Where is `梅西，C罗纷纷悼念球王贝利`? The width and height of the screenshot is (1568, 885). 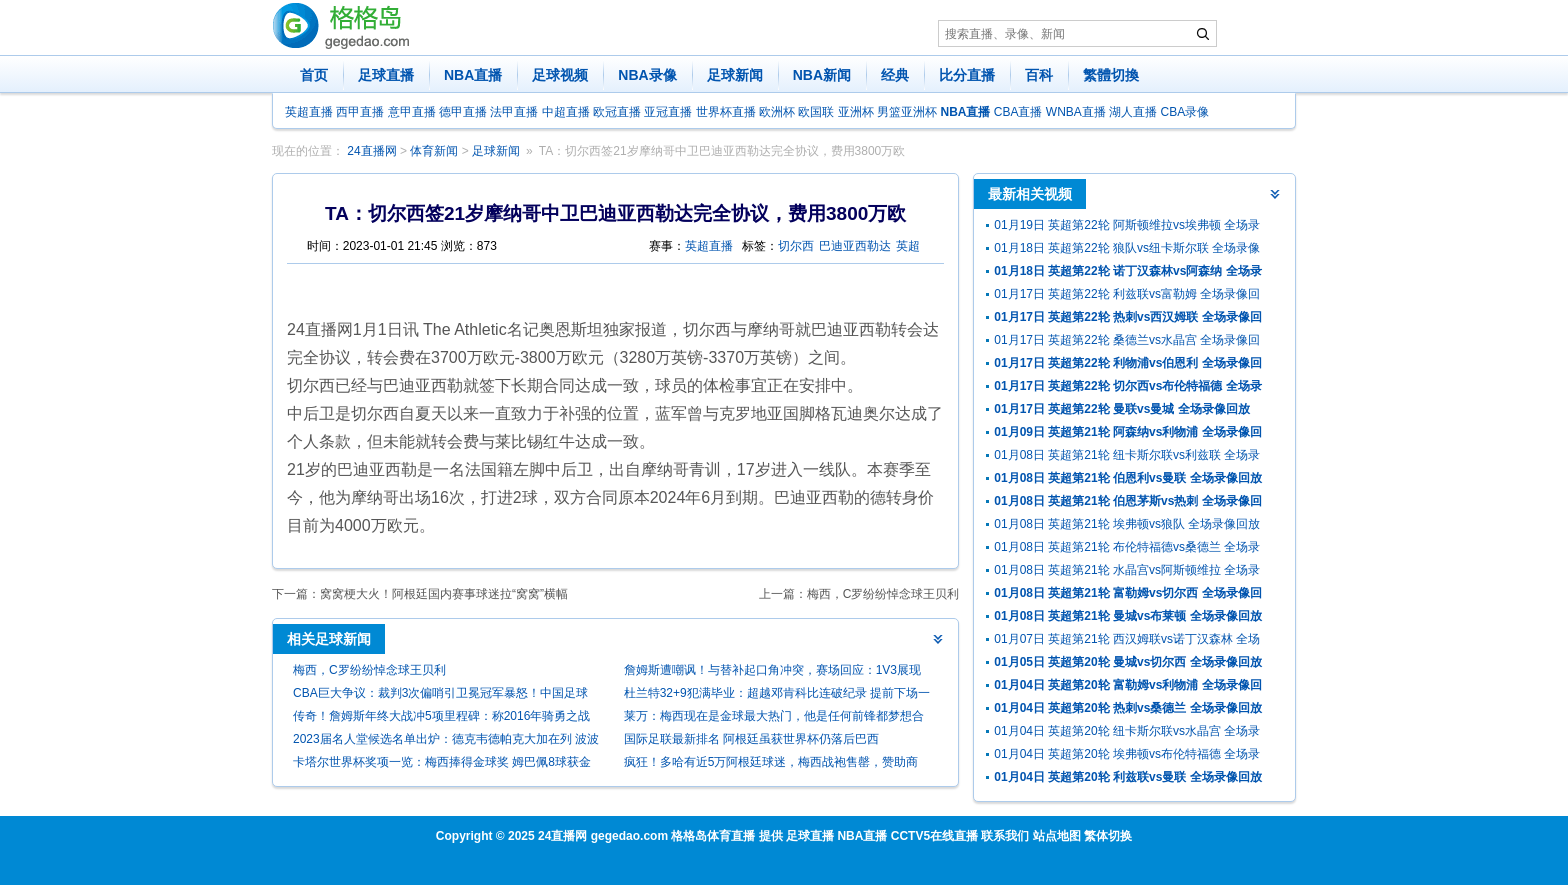 梅西，C罗纷纷悼念球王贝利 is located at coordinates (883, 594).